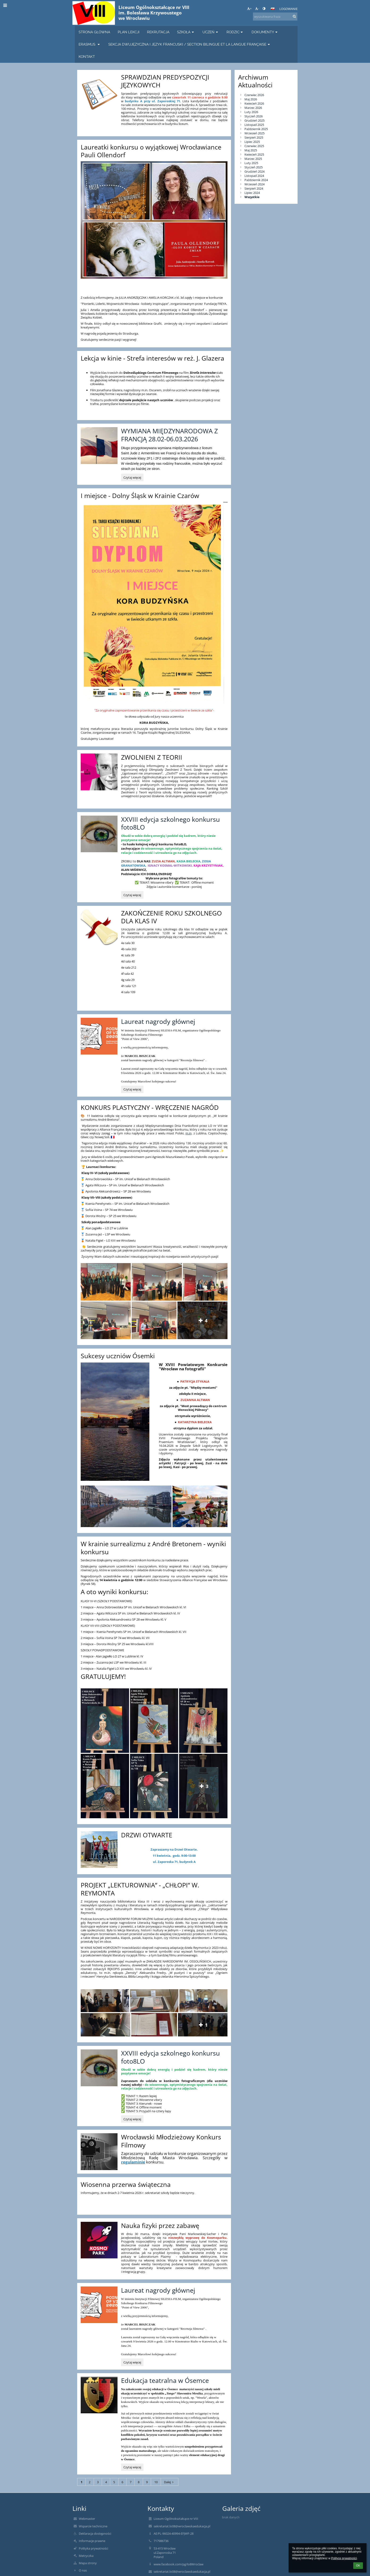  What do you see at coordinates (256, 129) in the screenshot?
I see `Październik 2025` at bounding box center [256, 129].